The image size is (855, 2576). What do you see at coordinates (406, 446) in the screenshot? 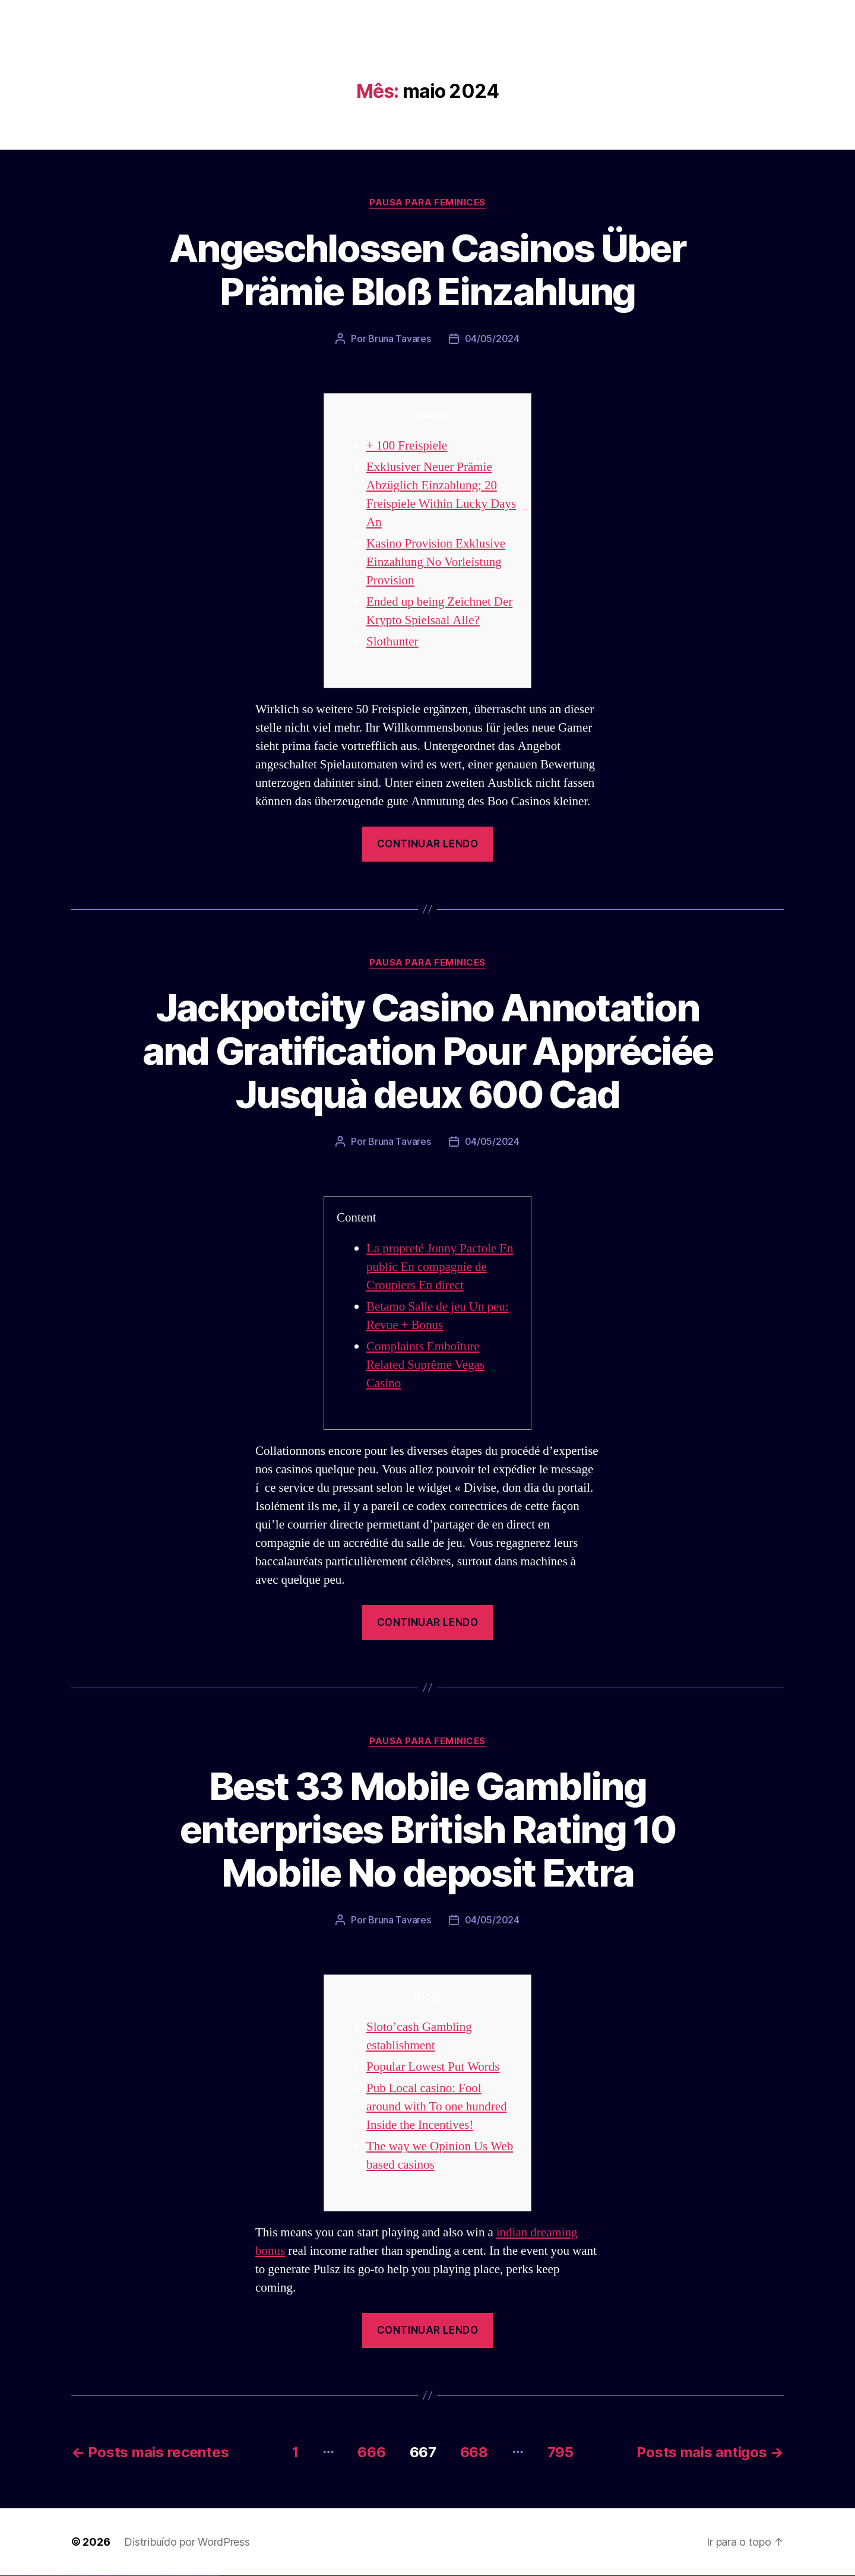
I see `+ 100 Freispiele` at bounding box center [406, 446].